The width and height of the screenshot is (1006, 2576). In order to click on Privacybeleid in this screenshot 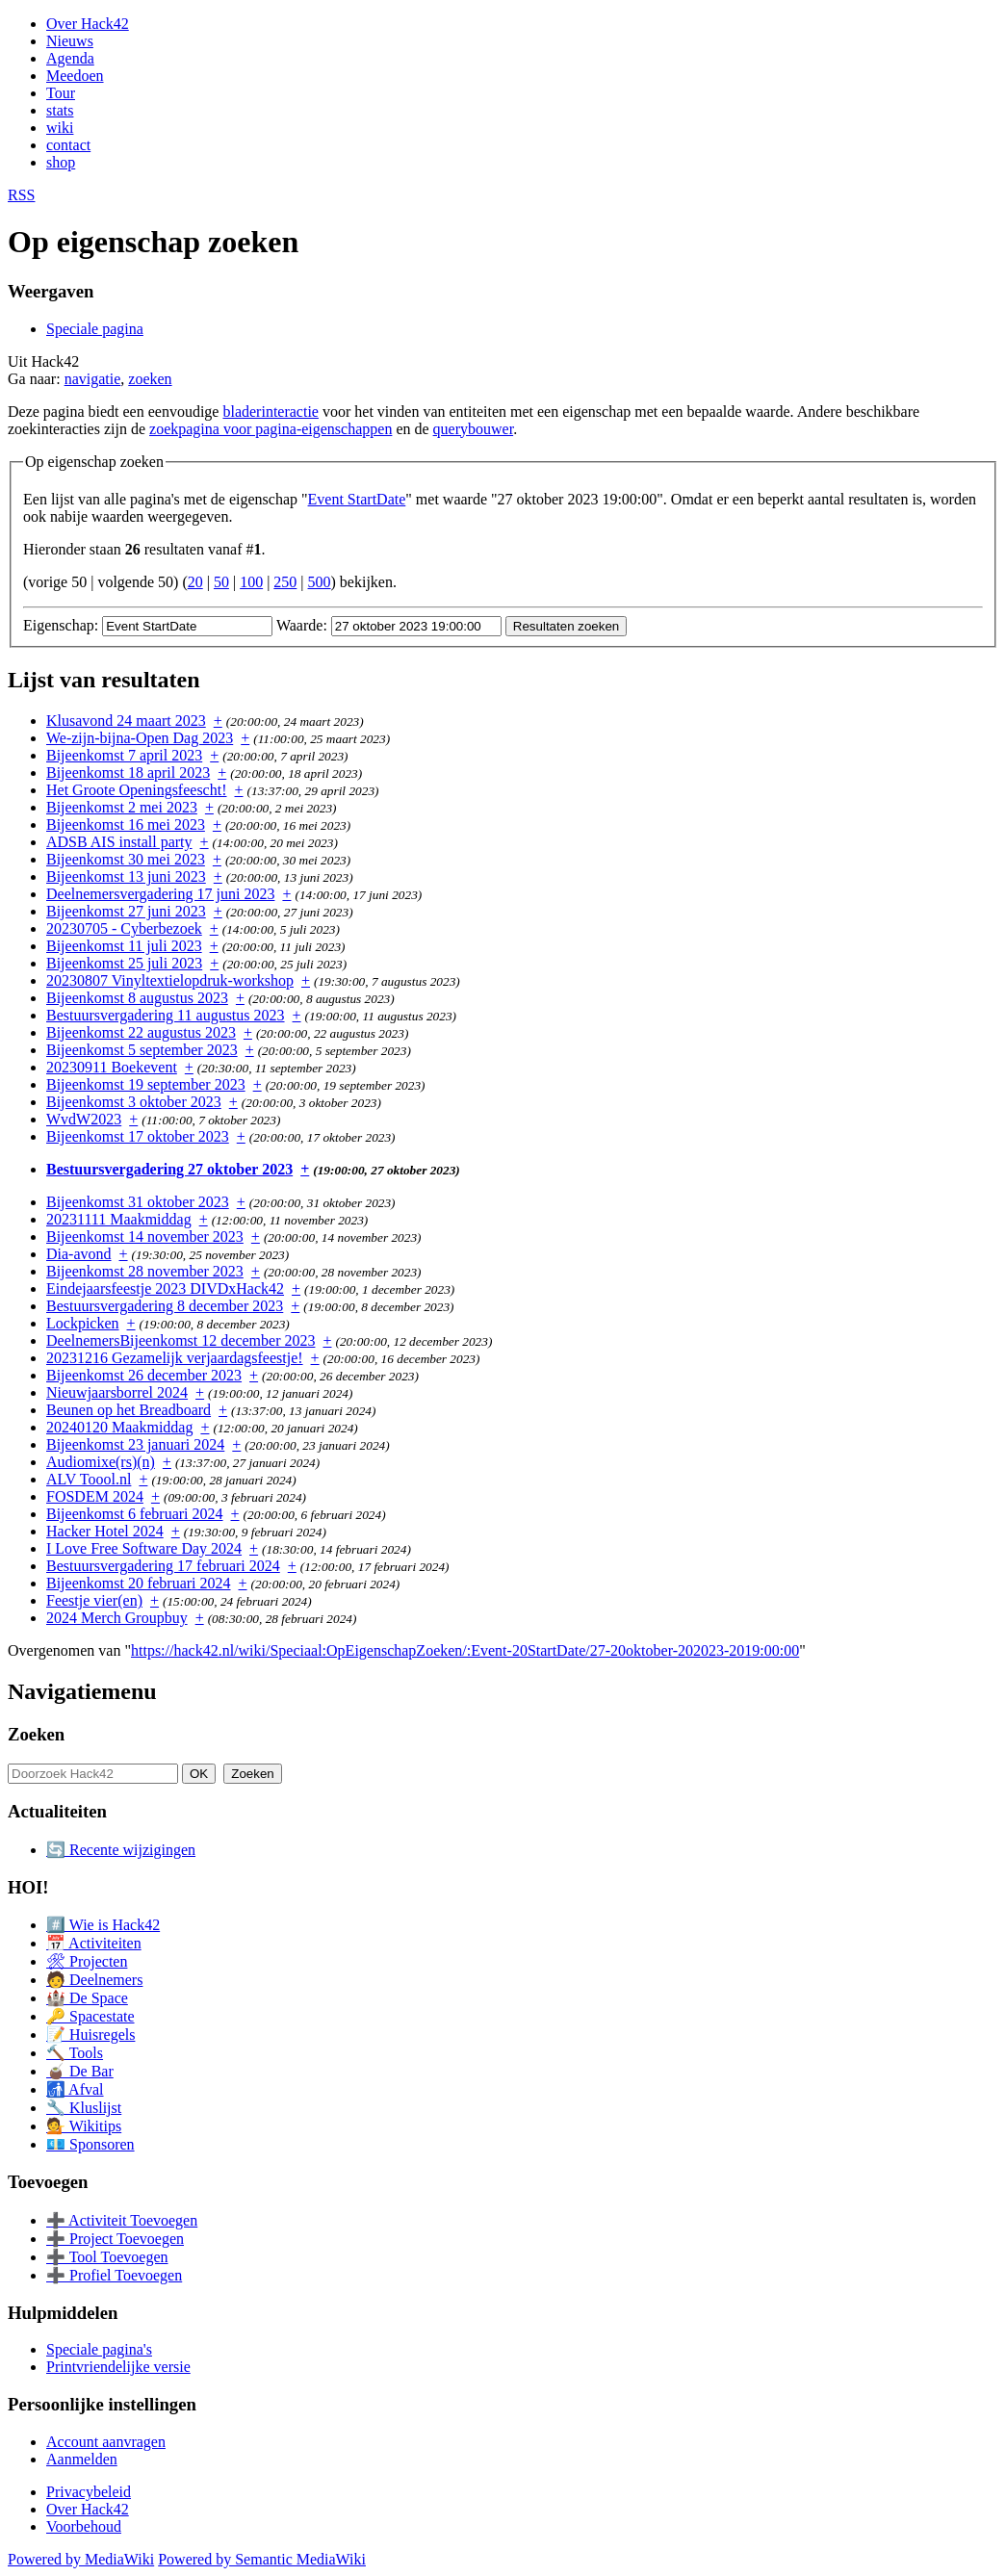, I will do `click(88, 2492)`.